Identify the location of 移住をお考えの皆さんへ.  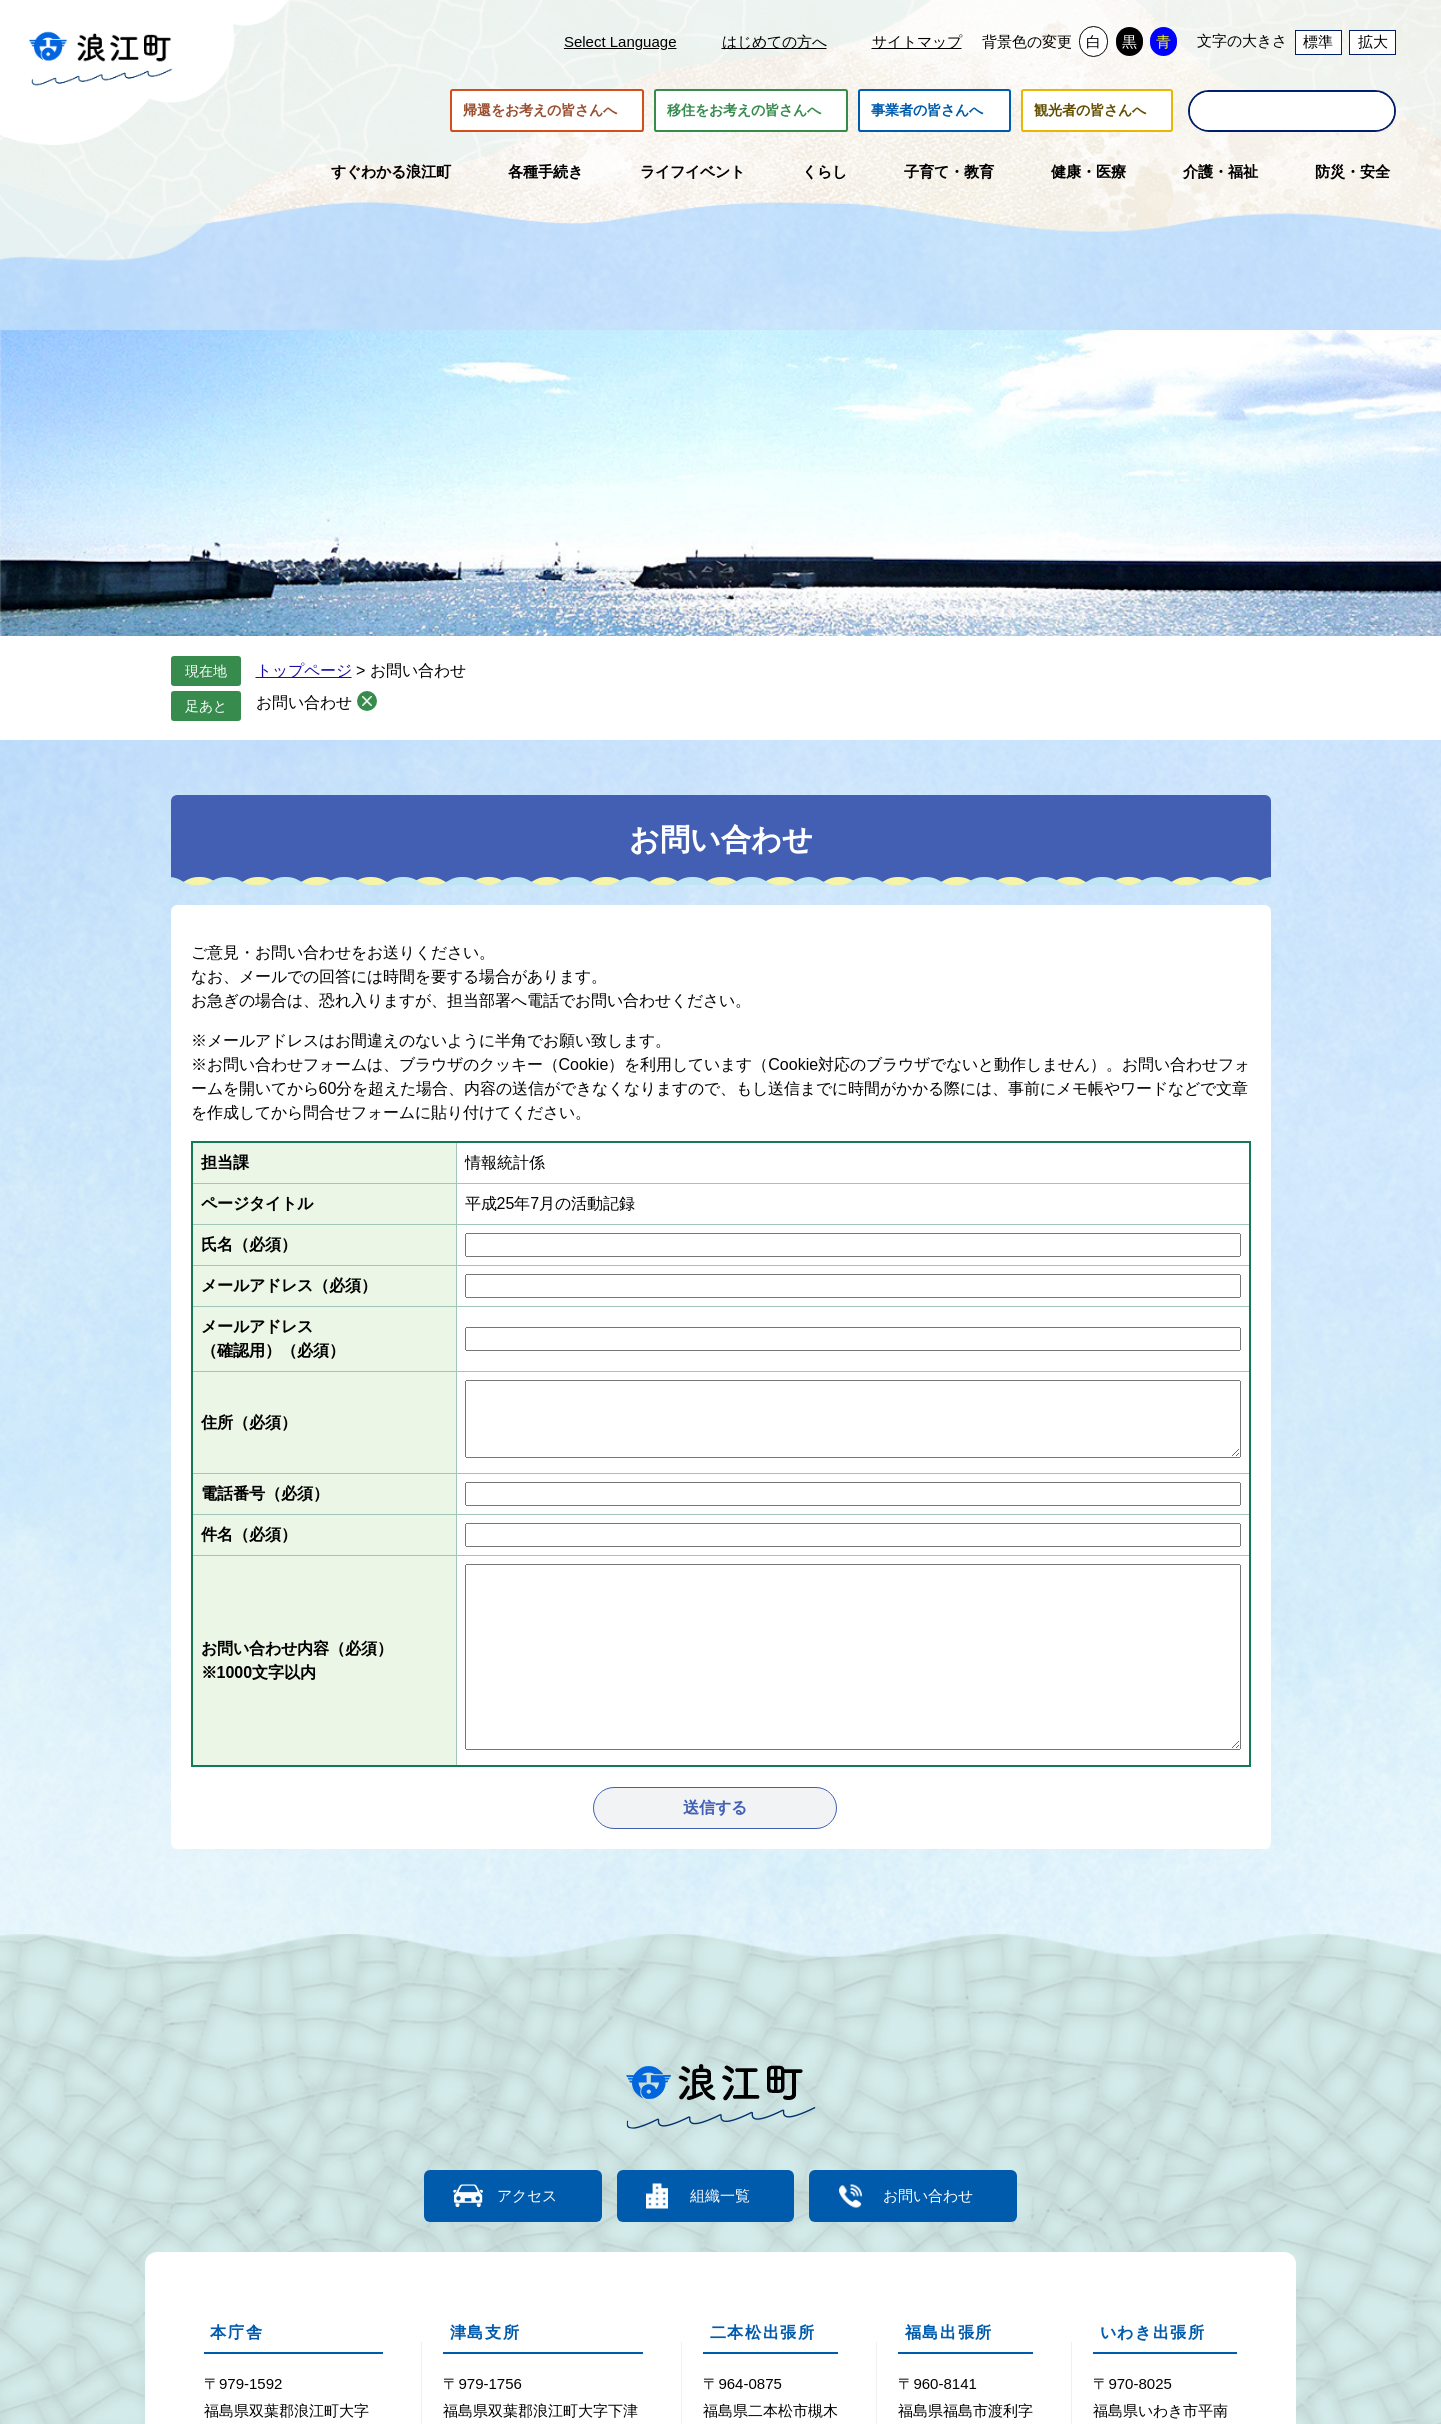
(744, 111).